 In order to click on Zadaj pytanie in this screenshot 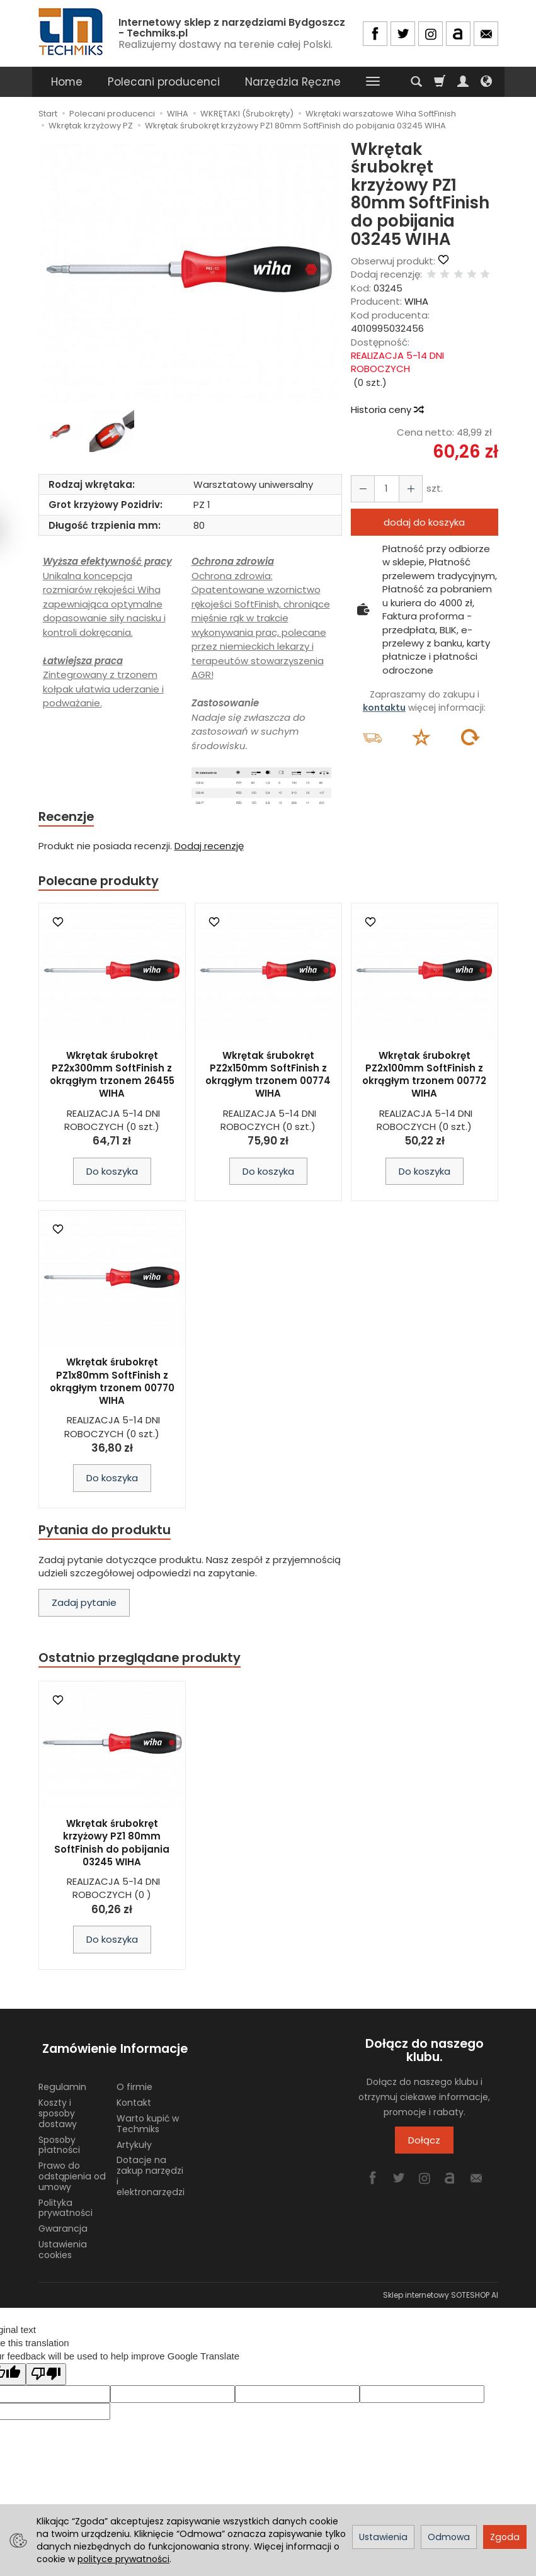, I will do `click(84, 1606)`.